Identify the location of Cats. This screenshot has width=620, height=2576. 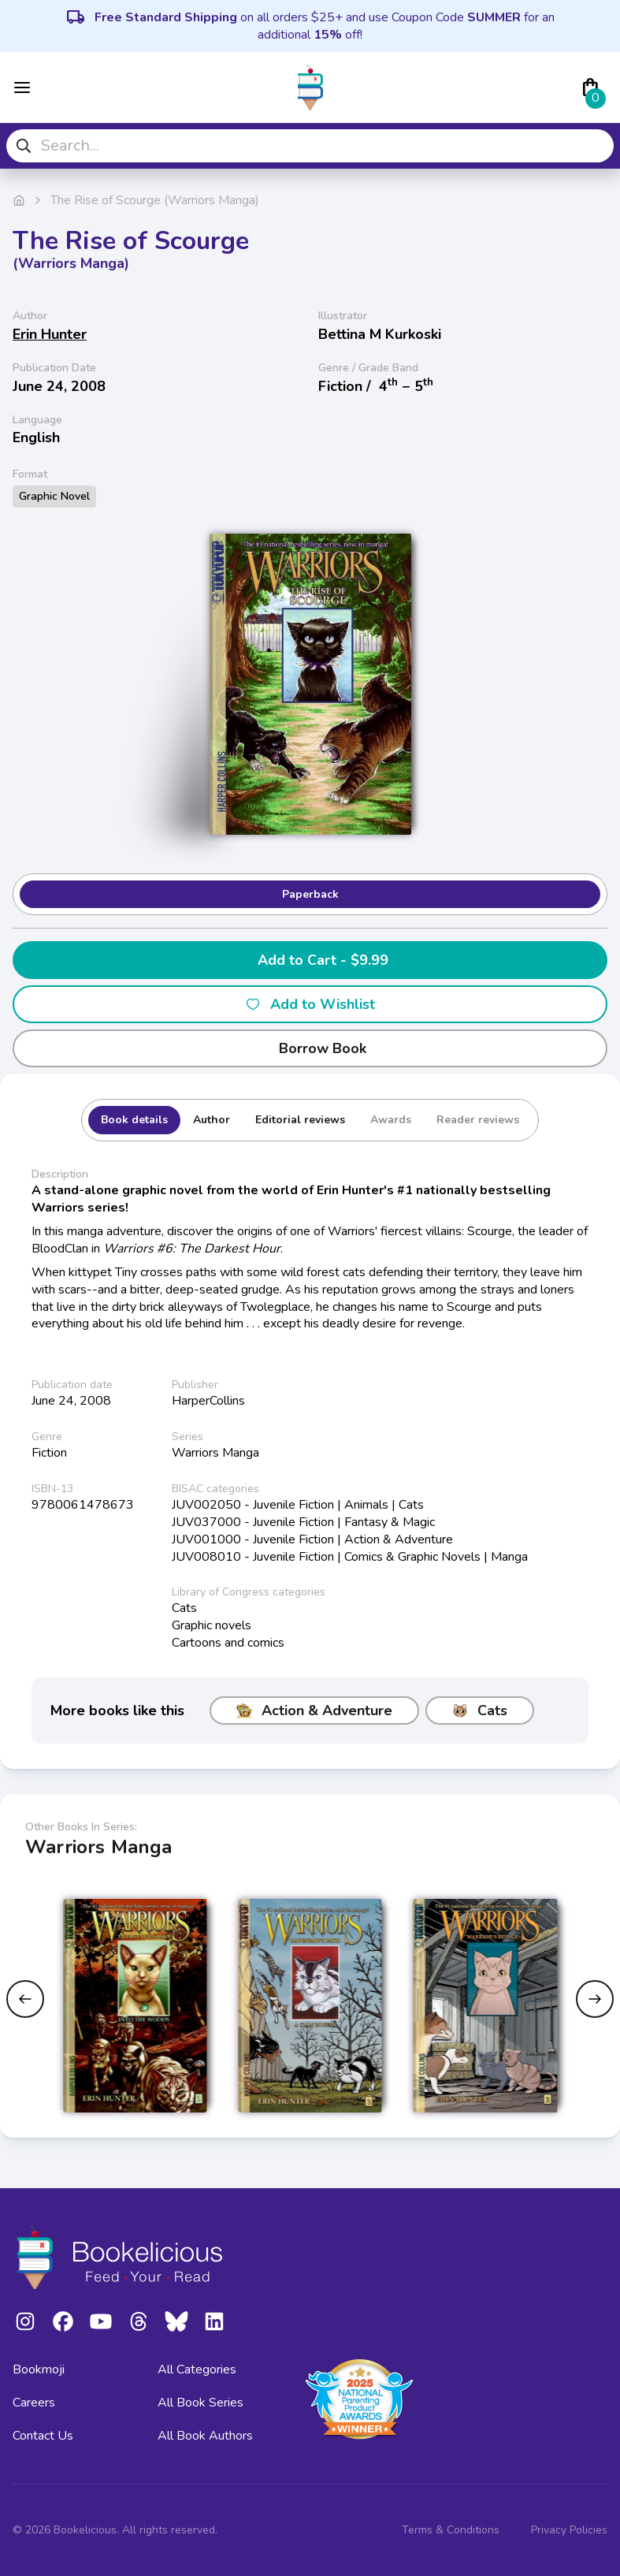
(479, 1710).